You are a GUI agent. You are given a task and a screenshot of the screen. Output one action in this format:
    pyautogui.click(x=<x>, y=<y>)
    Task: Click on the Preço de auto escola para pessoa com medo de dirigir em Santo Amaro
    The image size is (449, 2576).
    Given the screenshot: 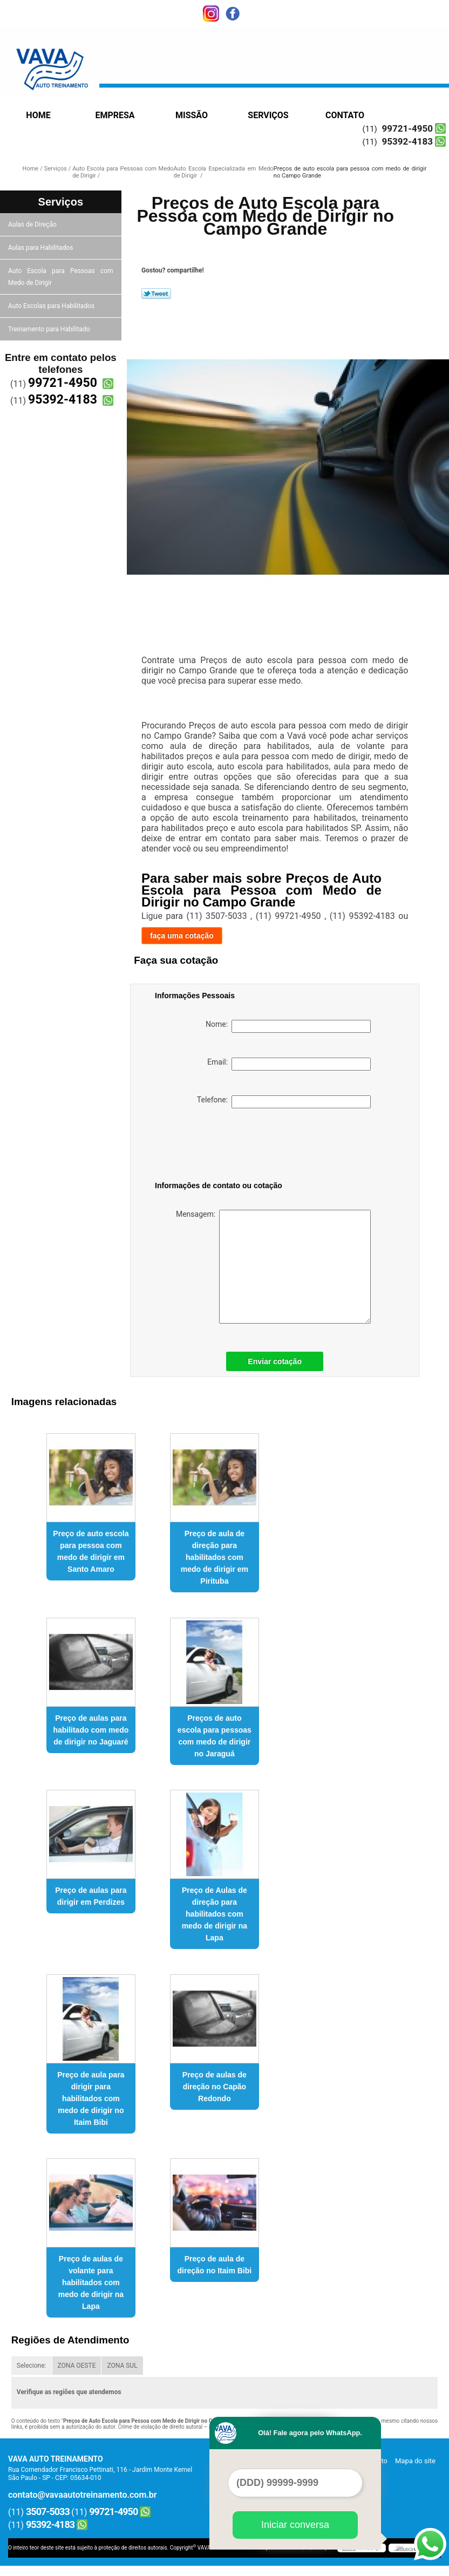 What is the action you would take?
    pyautogui.click(x=90, y=1551)
    